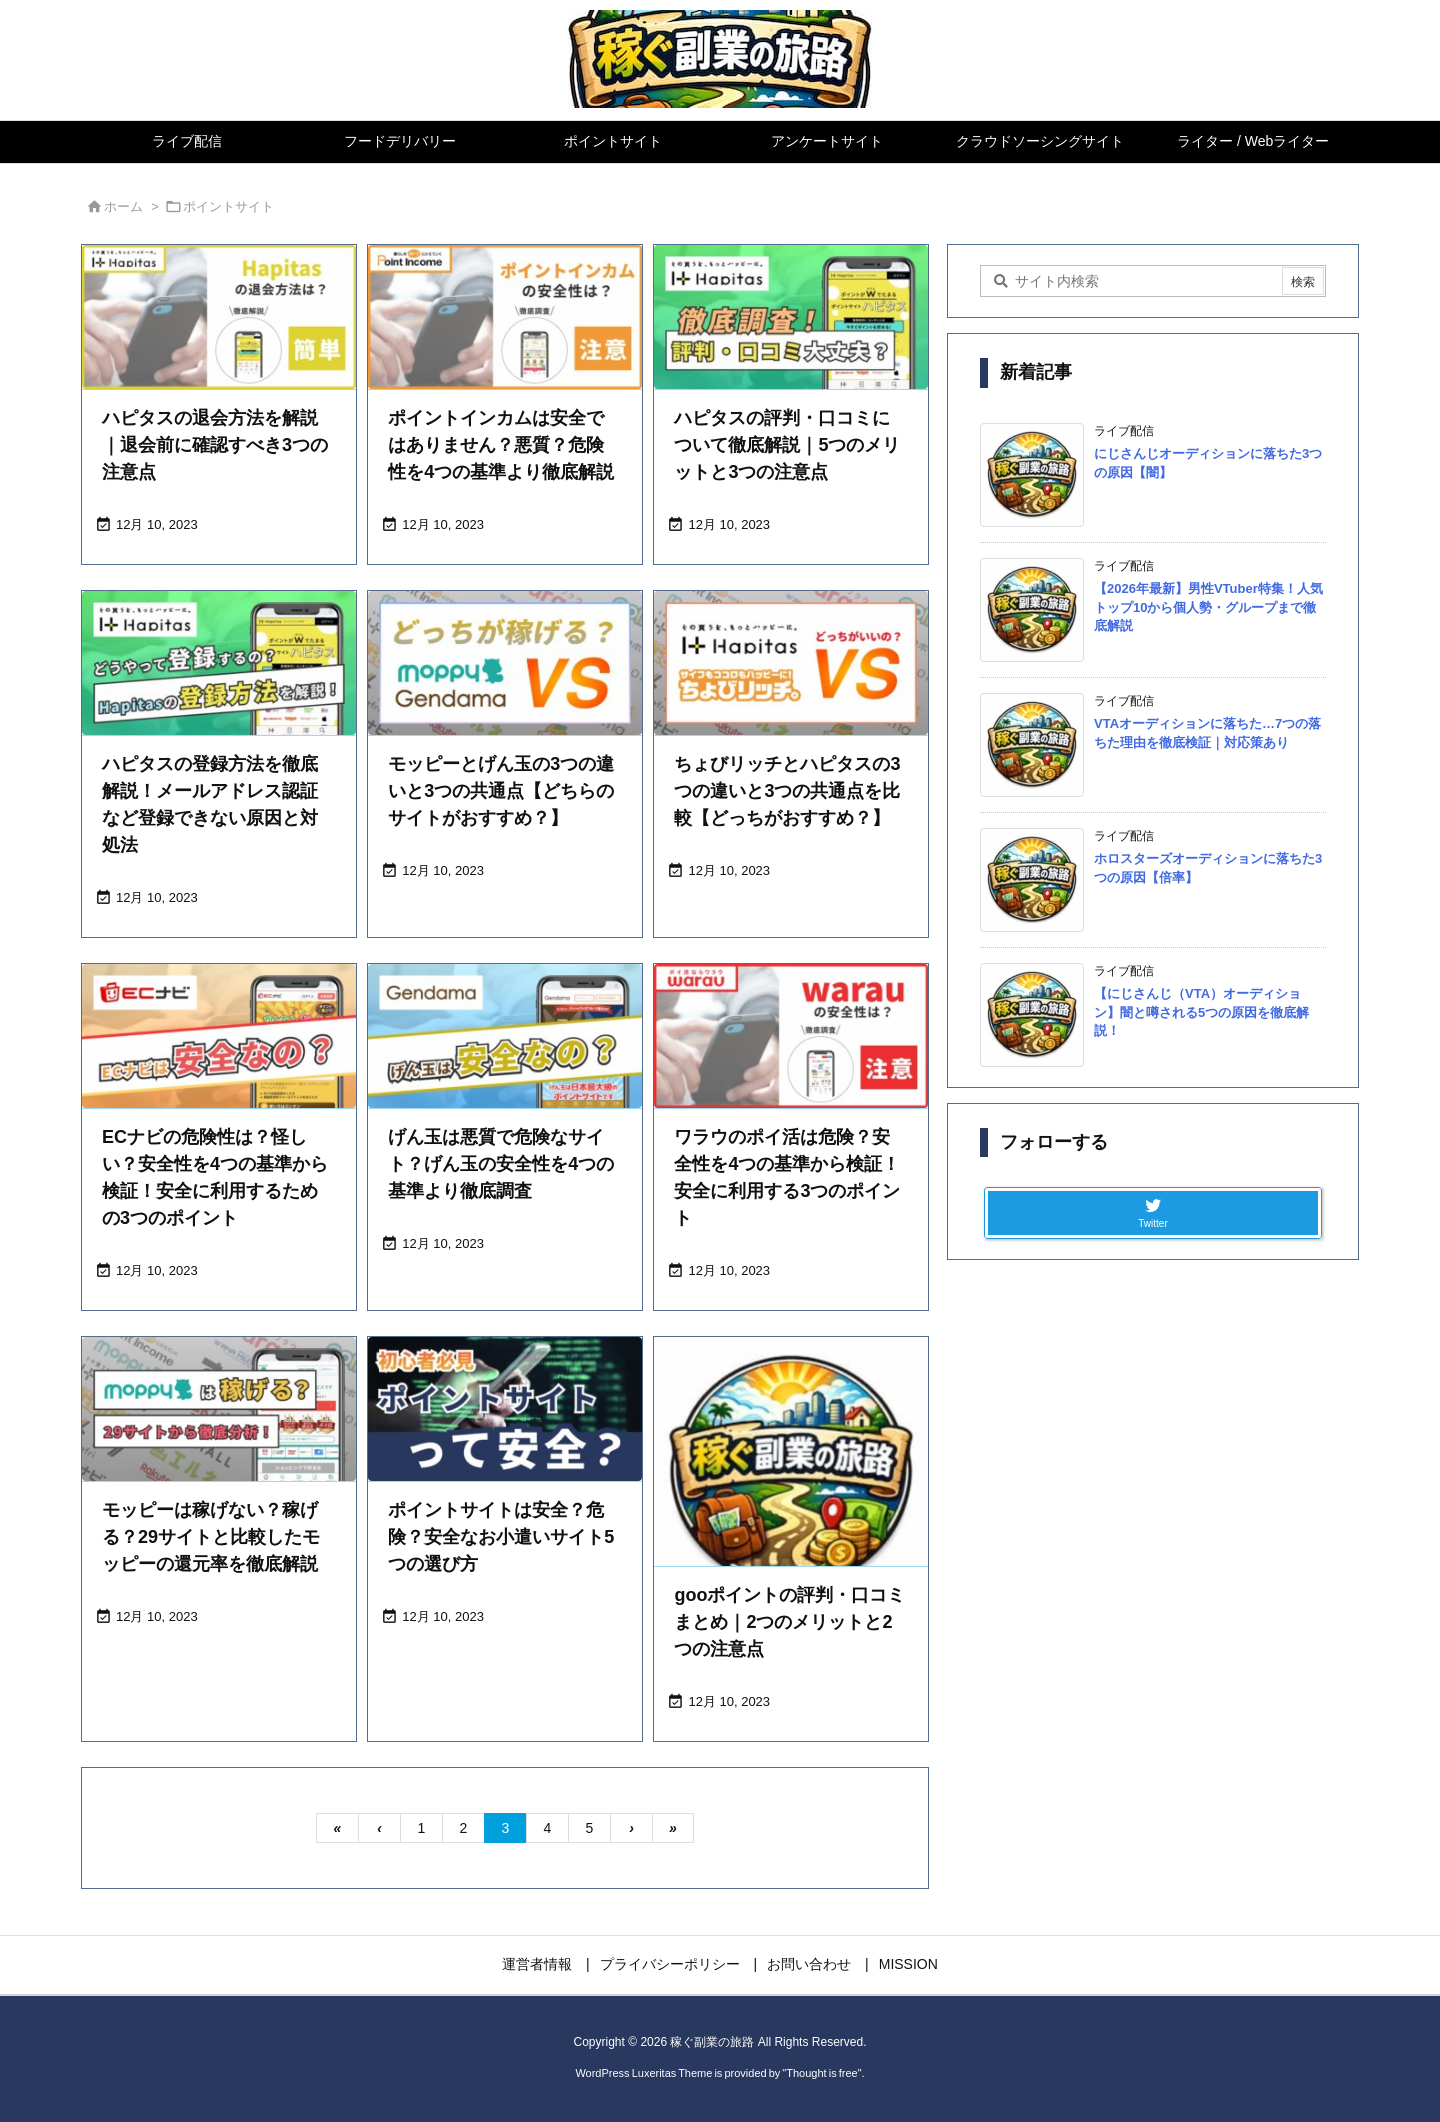 The image size is (1440, 2122). What do you see at coordinates (791, 317) in the screenshot?
I see `[Thumbnail of post image 004]` at bounding box center [791, 317].